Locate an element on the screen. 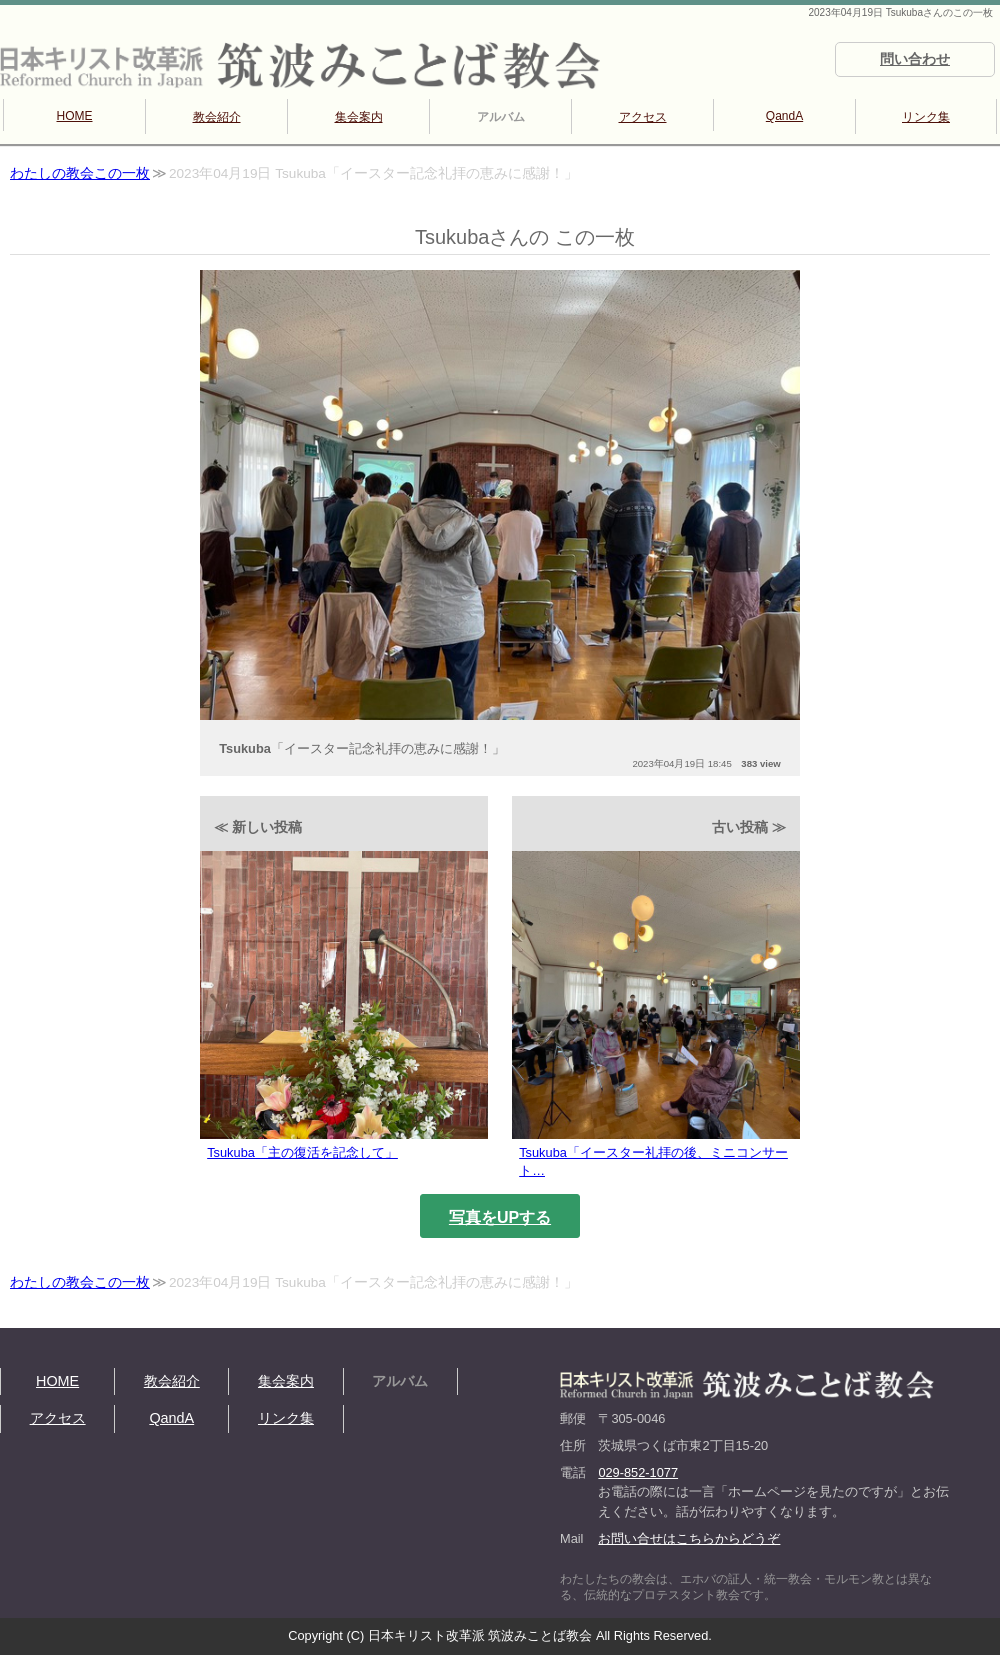  写真をUPする is located at coordinates (500, 1217).